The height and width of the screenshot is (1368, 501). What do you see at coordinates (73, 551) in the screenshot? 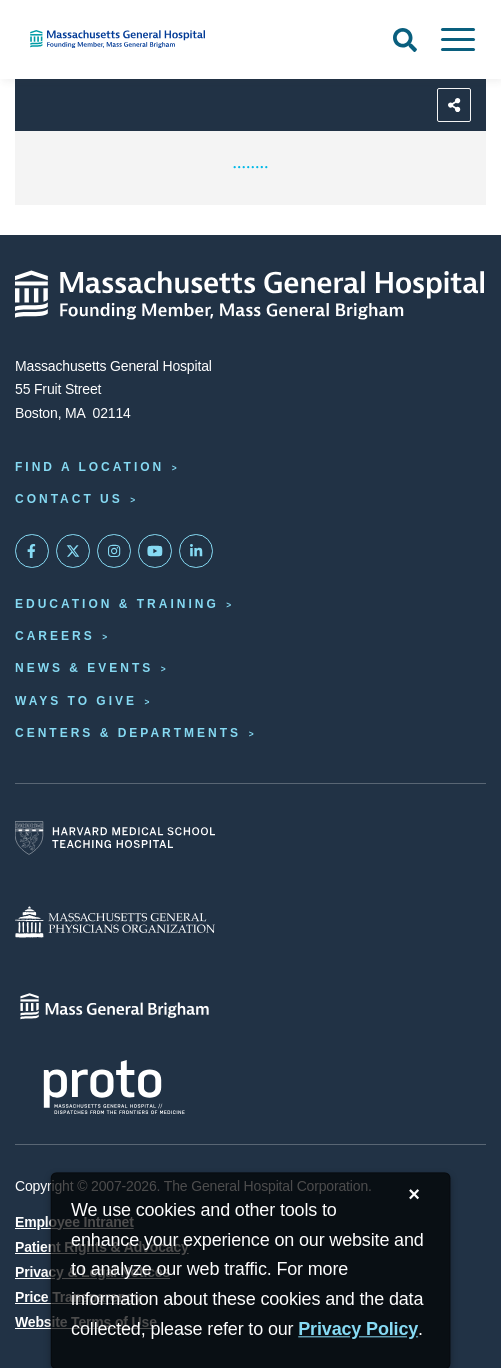
I see `[Mass General on Twitter]` at bounding box center [73, 551].